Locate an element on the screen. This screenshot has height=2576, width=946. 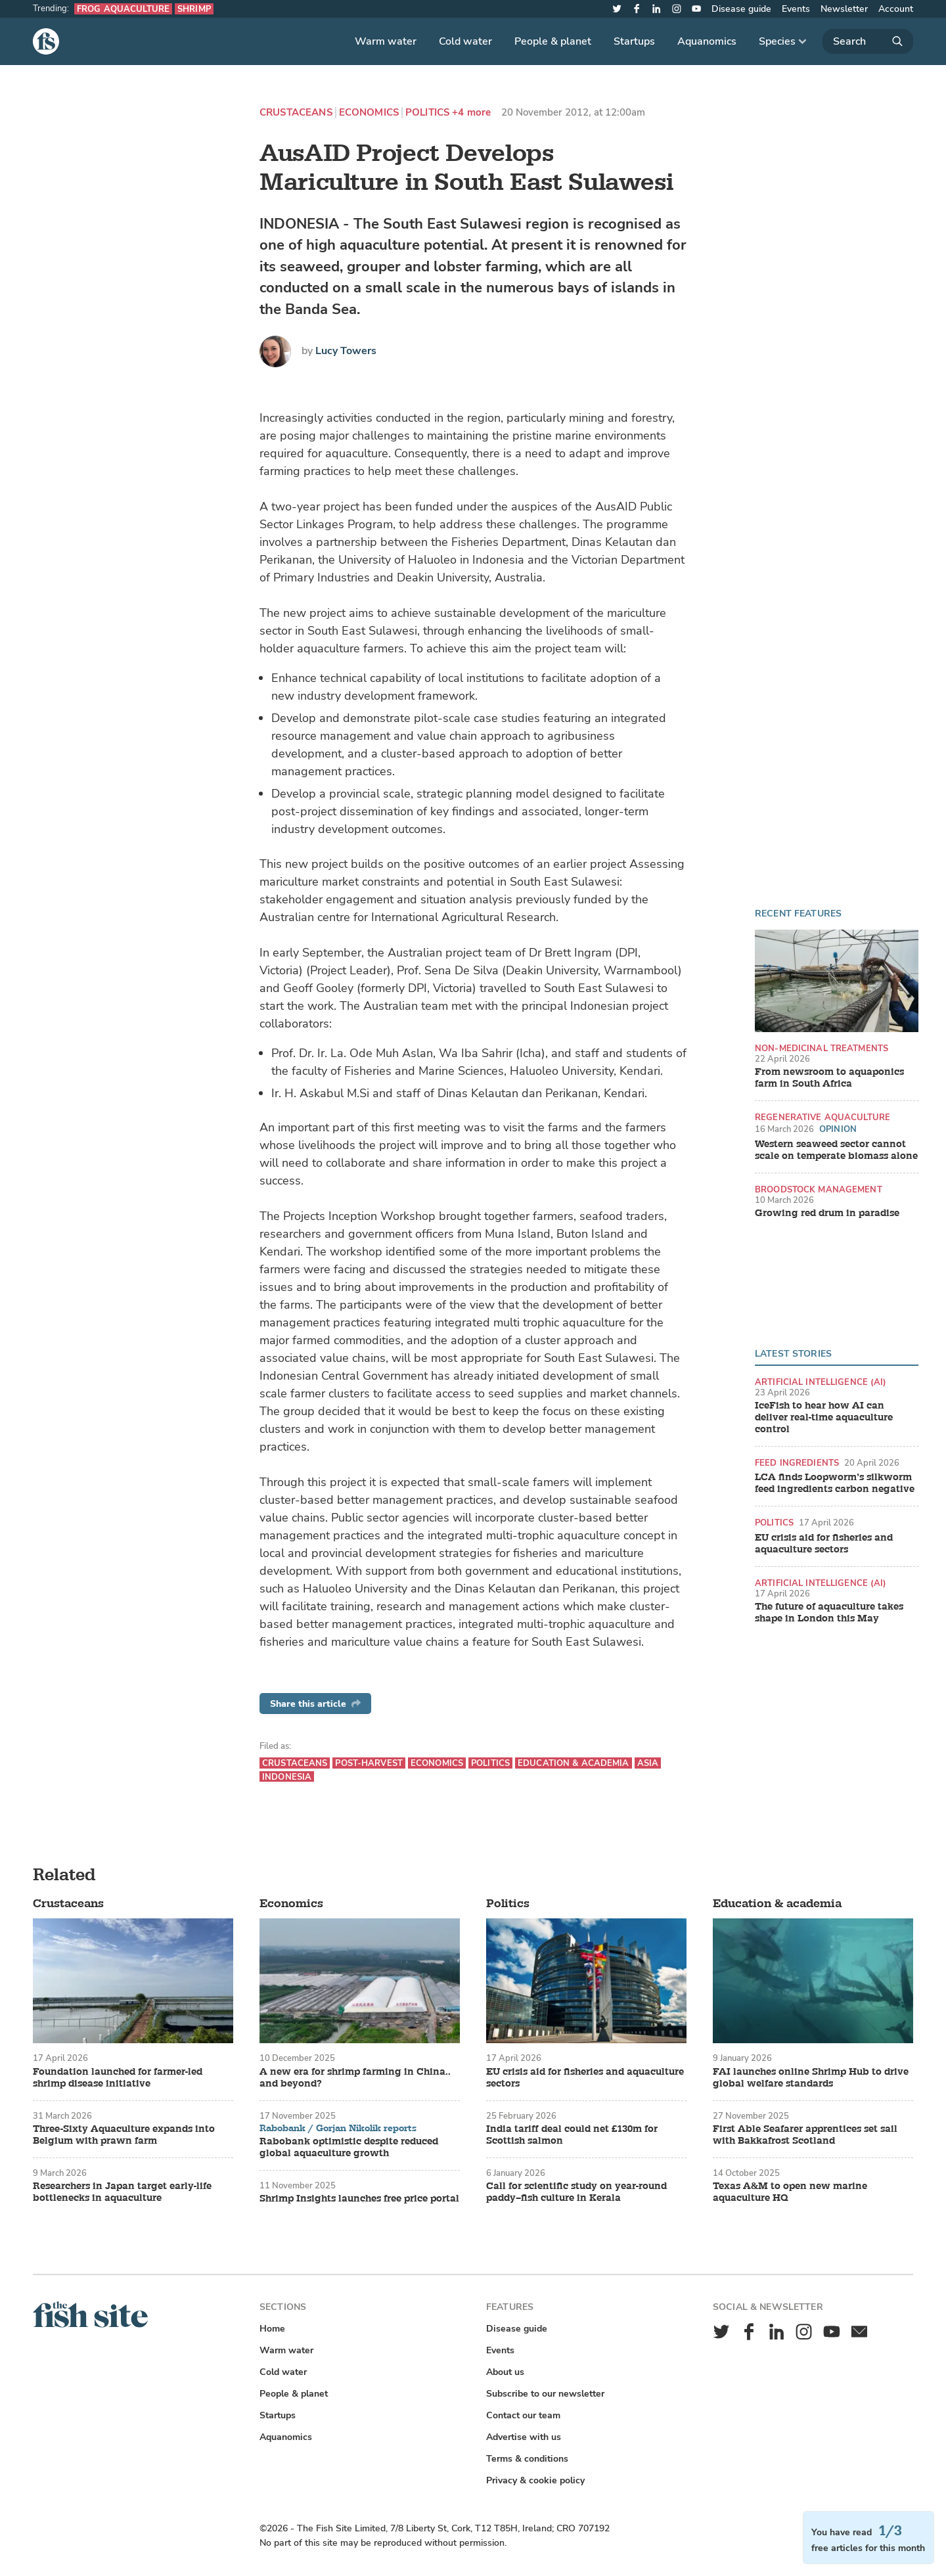
Contact our team is located at coordinates (523, 2415).